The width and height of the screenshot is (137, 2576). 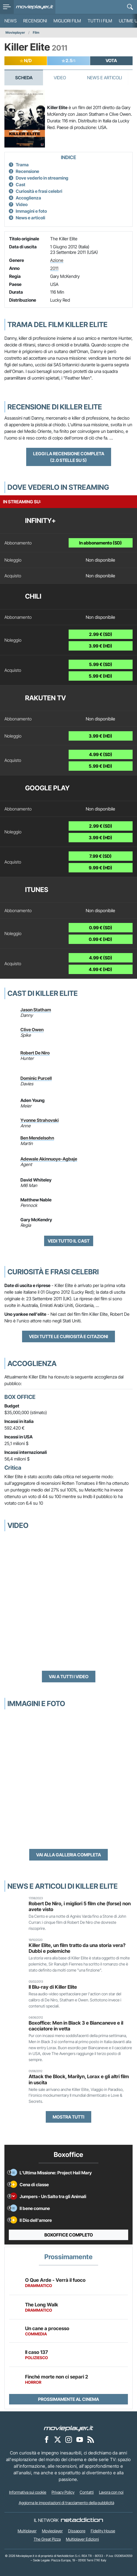 What do you see at coordinates (56, 260) in the screenshot?
I see `Azione` at bounding box center [56, 260].